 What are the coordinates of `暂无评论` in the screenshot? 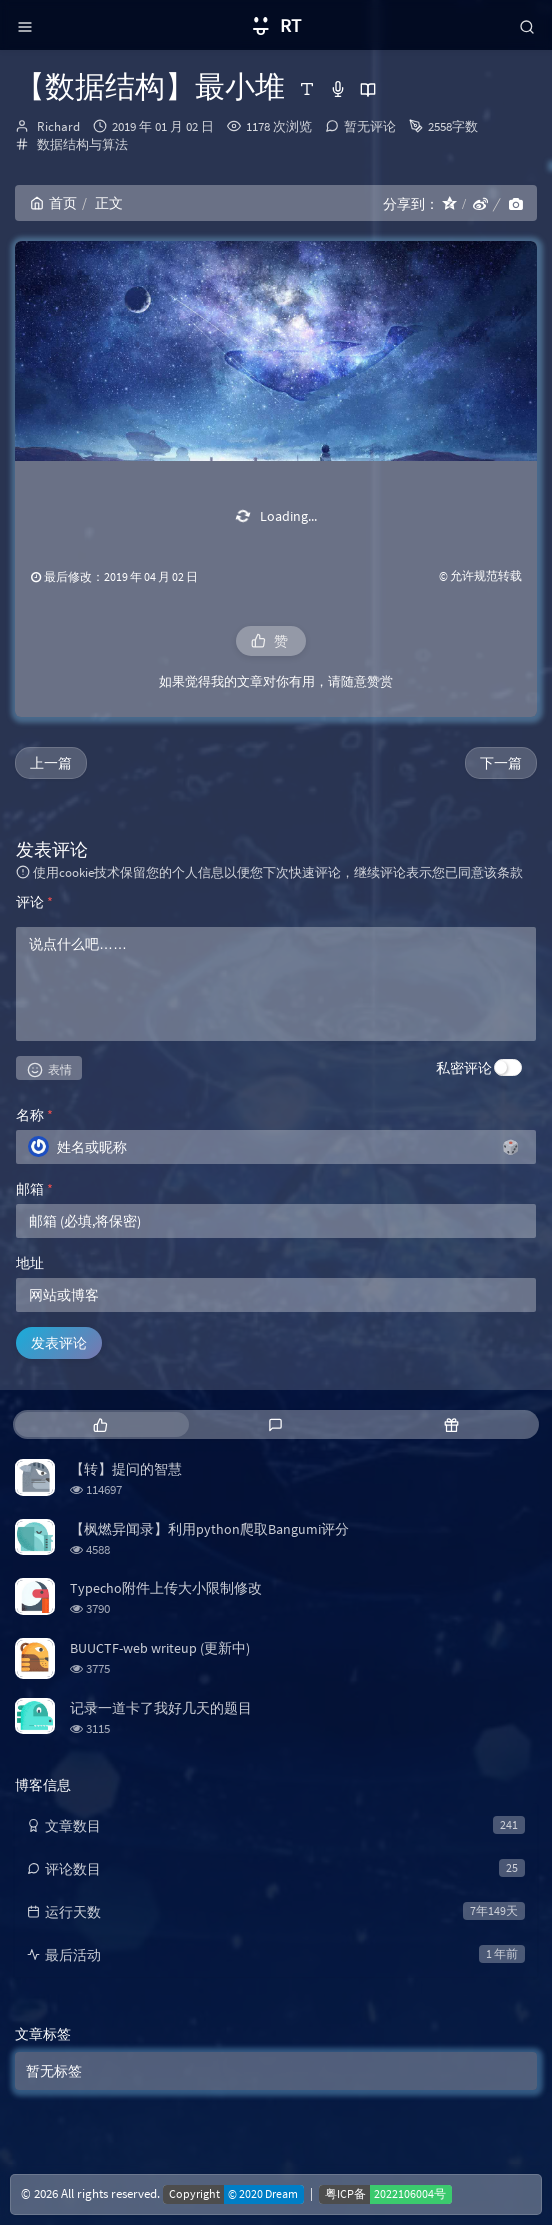 It's located at (370, 126).